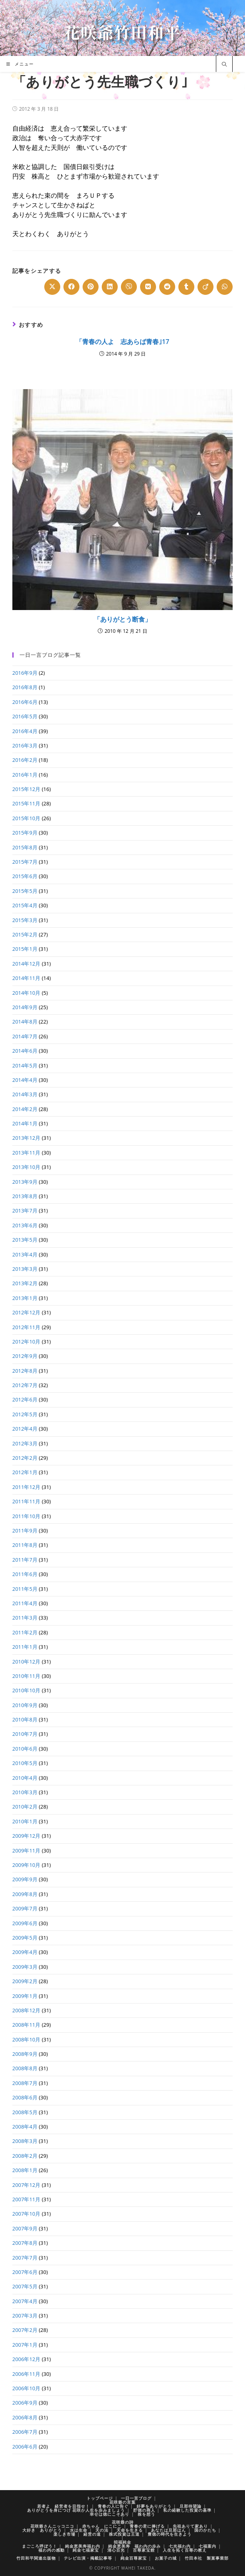 This screenshot has height=2576, width=245. I want to click on 純金恵美寿 福わ内の歩み, so click(134, 2546).